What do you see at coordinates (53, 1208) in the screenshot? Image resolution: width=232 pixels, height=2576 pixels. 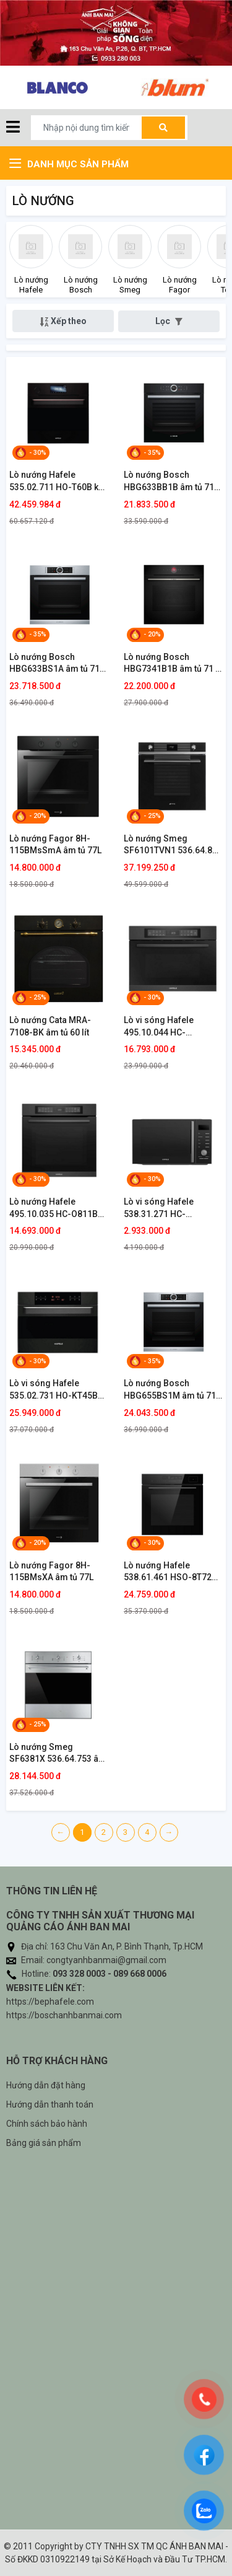 I see `Lò nướng Hafele 495.10.035 HC-O811B âm tủ` at bounding box center [53, 1208].